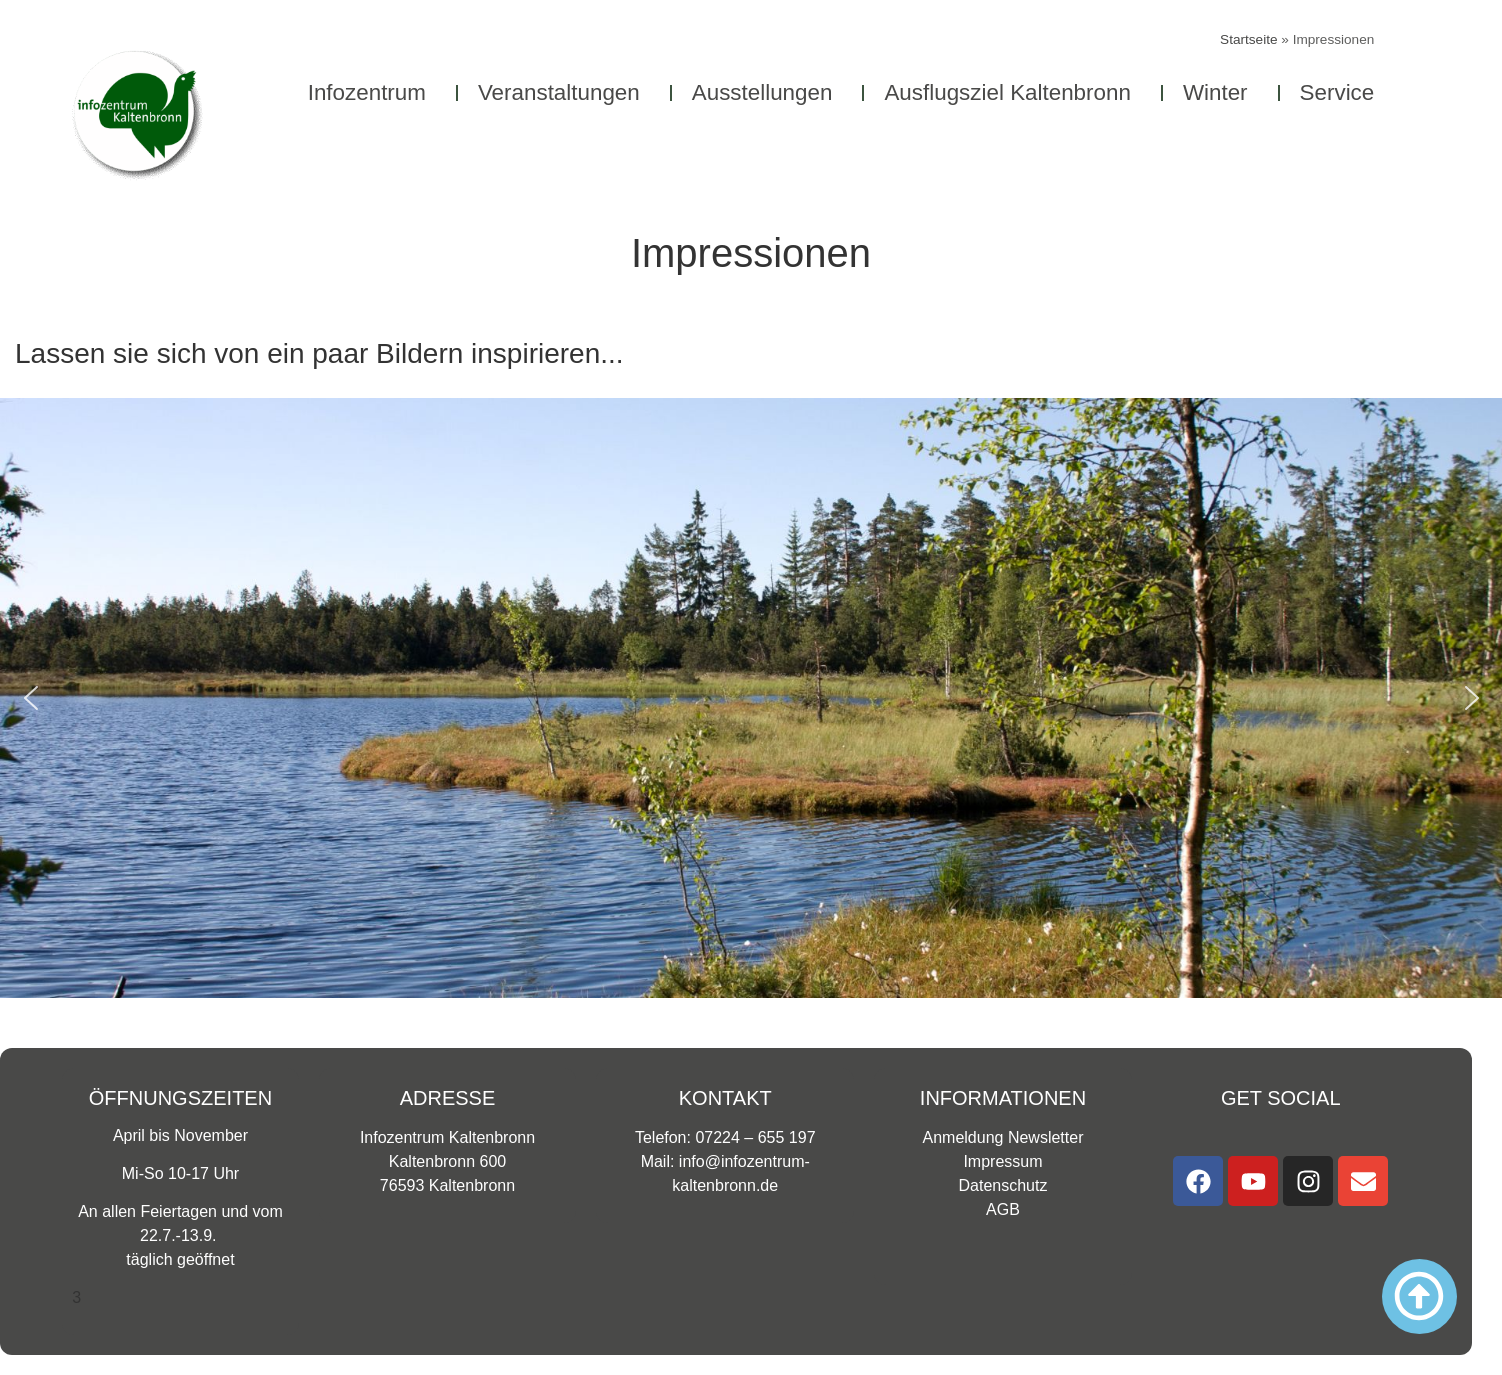 This screenshot has height=1375, width=1502. Describe the element at coordinates (1248, 39) in the screenshot. I see `Startseite` at that location.